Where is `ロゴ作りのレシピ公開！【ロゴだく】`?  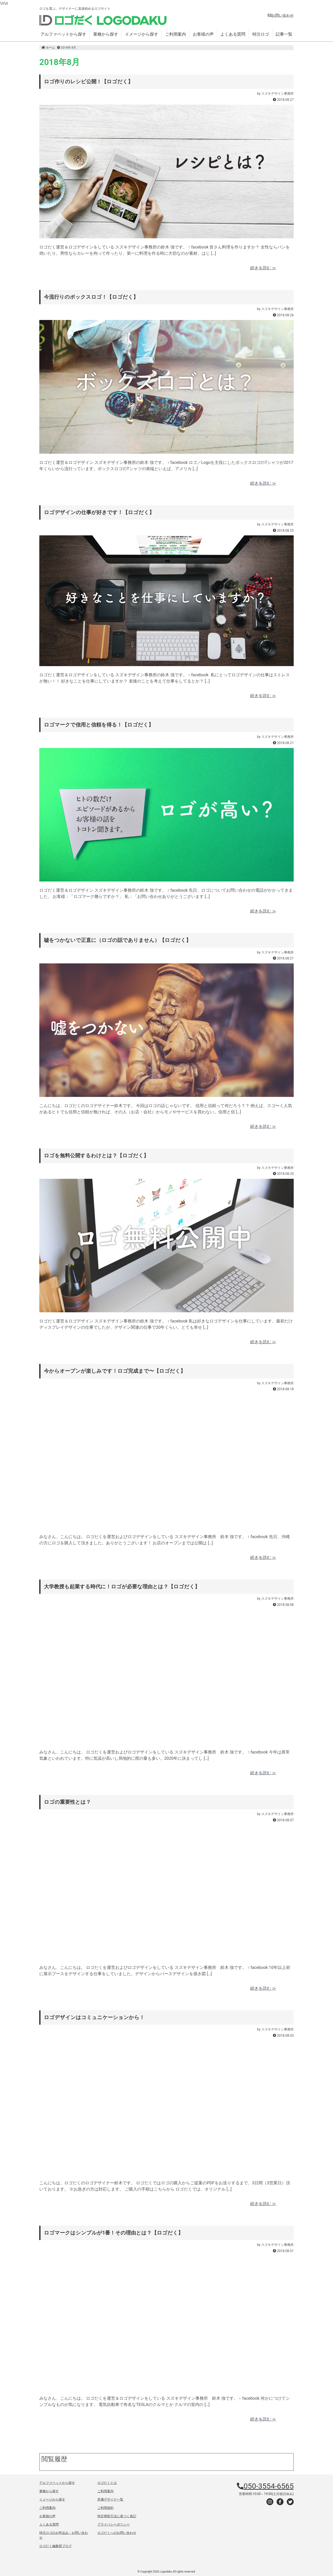 ロゴ作りのレシピ公開！【ロゴだく】 is located at coordinates (88, 81).